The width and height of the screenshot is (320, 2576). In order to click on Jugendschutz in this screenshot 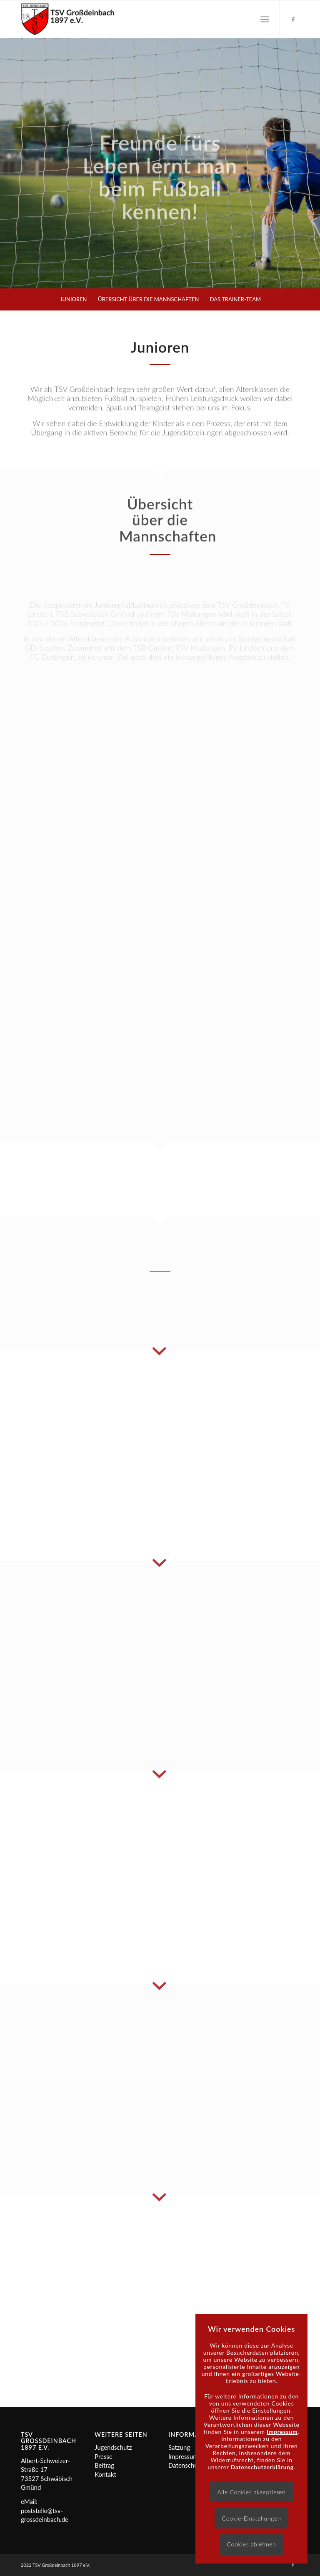, I will do `click(113, 2447)`.